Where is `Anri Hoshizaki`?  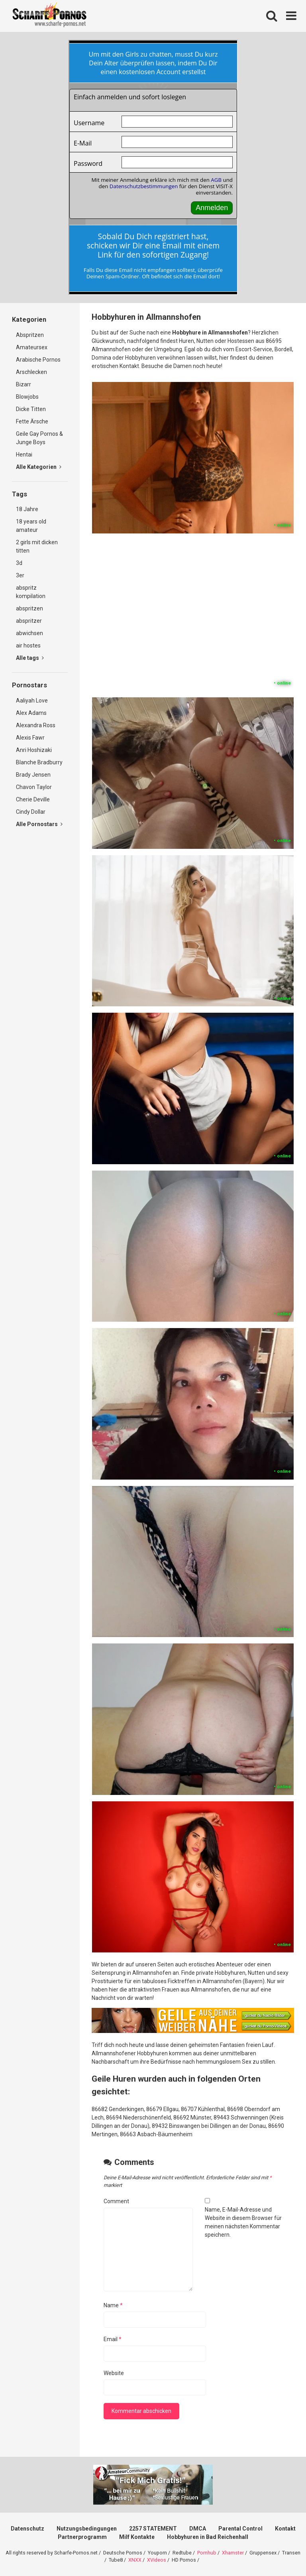
Anri Hoshizaki is located at coordinates (34, 750).